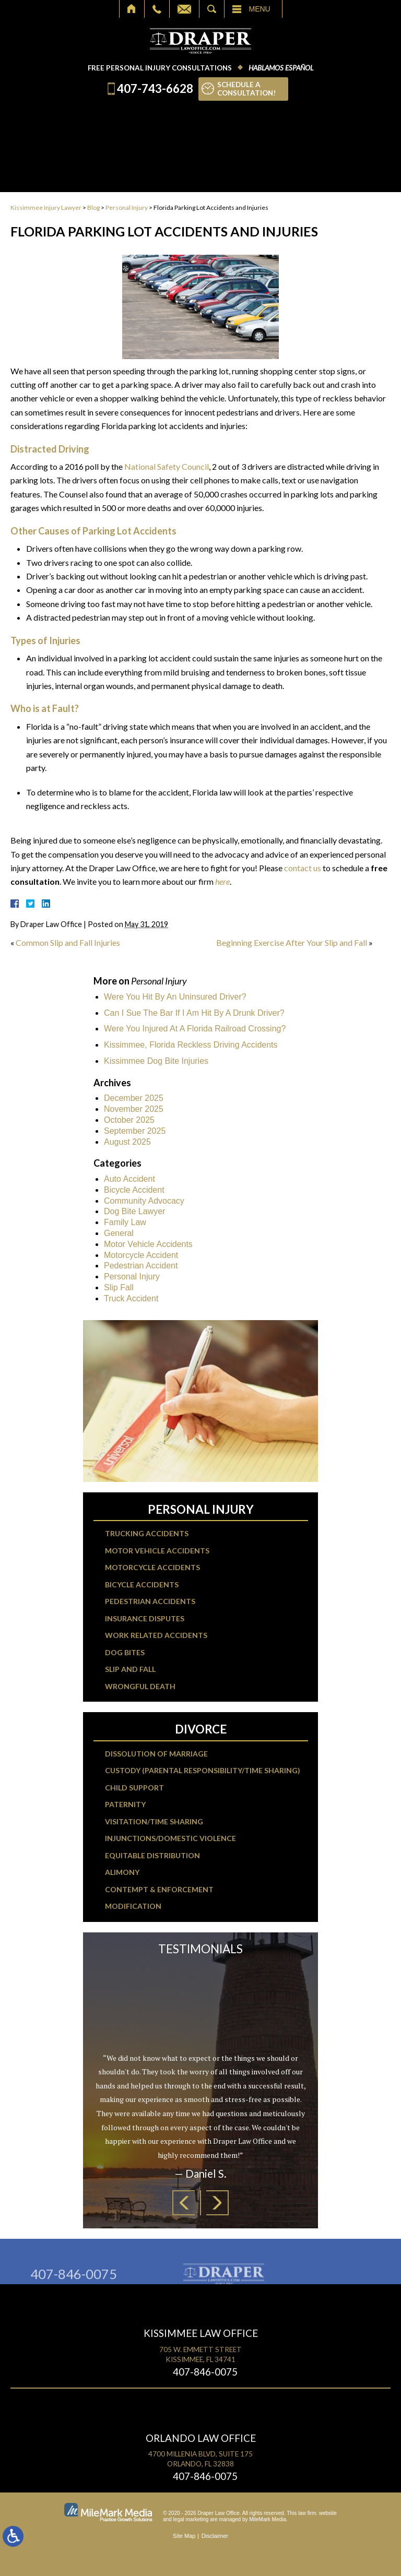 The width and height of the screenshot is (401, 2576). Describe the element at coordinates (259, 9) in the screenshot. I see `Menu` at that location.